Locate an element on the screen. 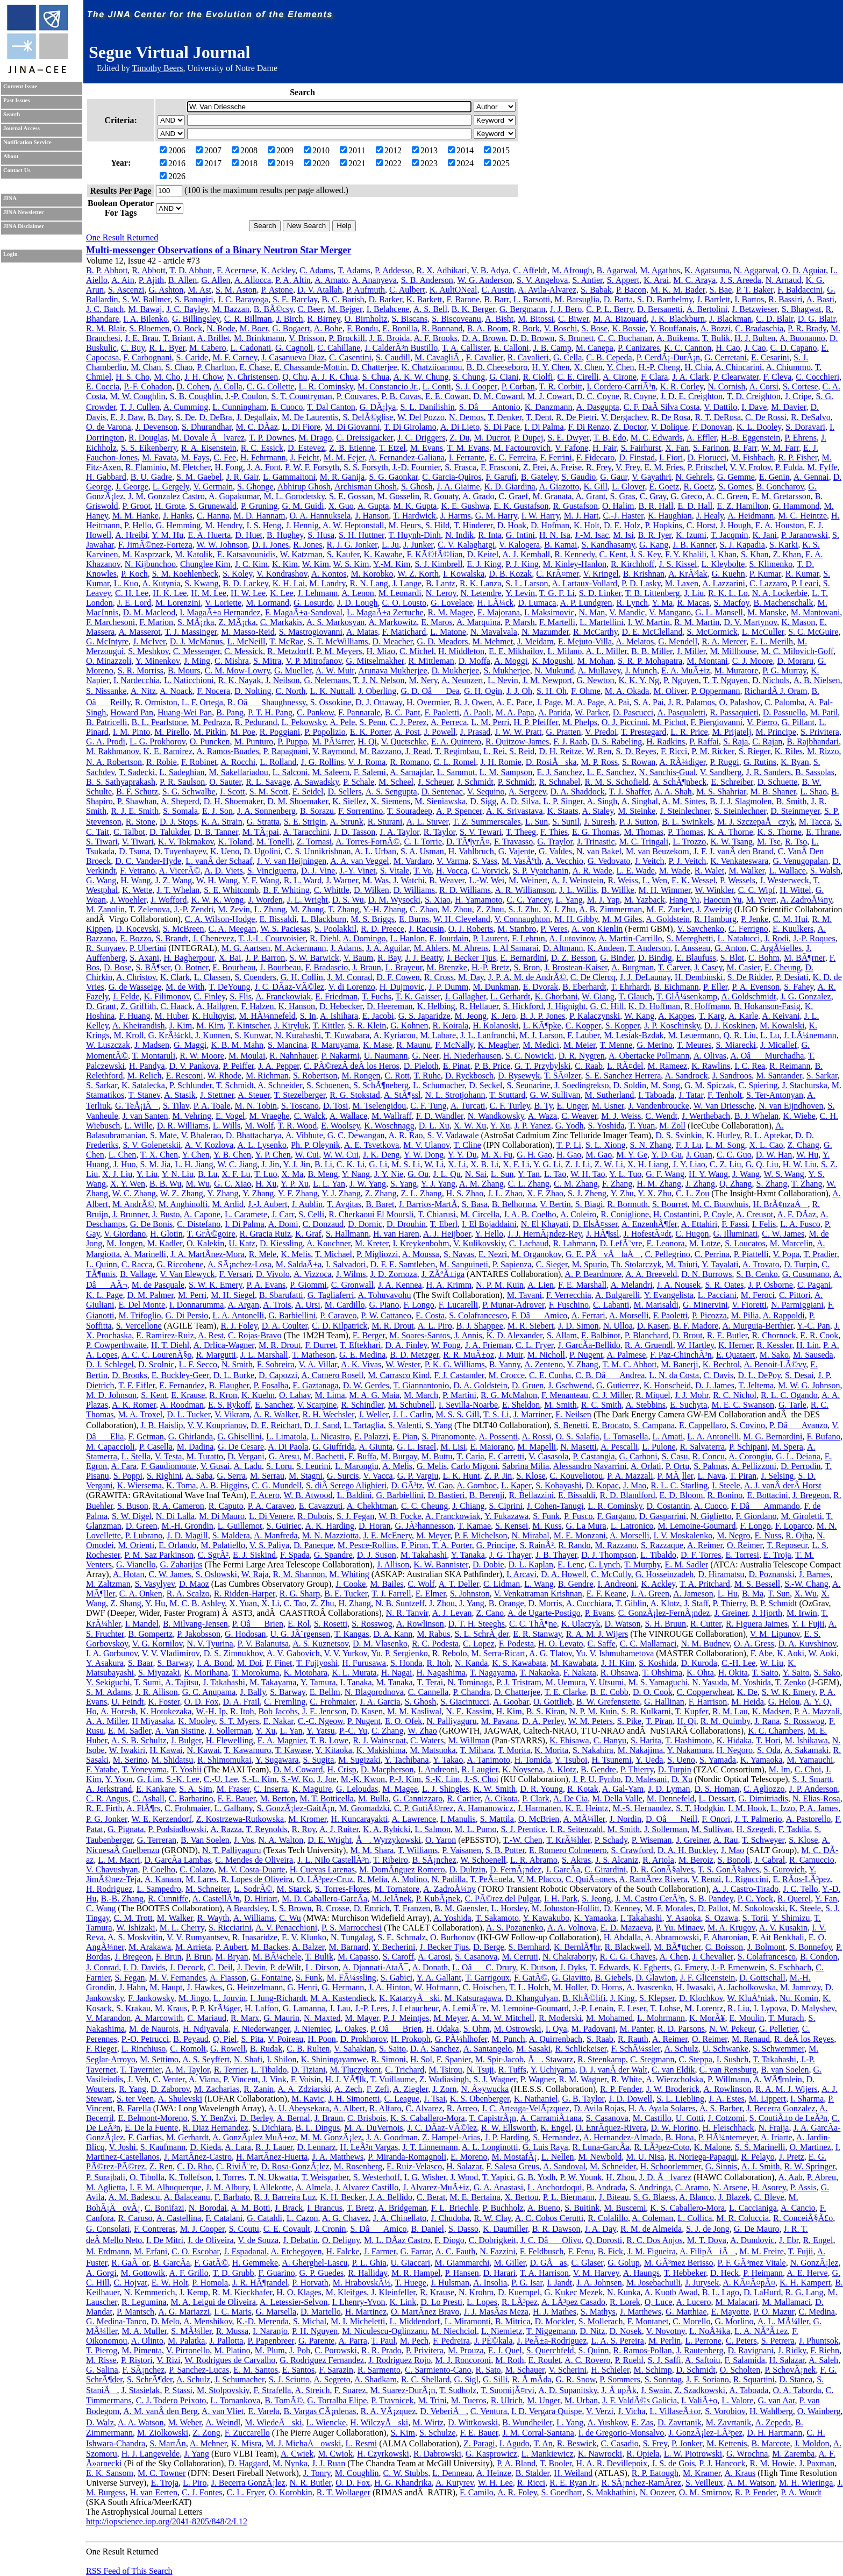  B. F. Madore is located at coordinates (695, 1325).